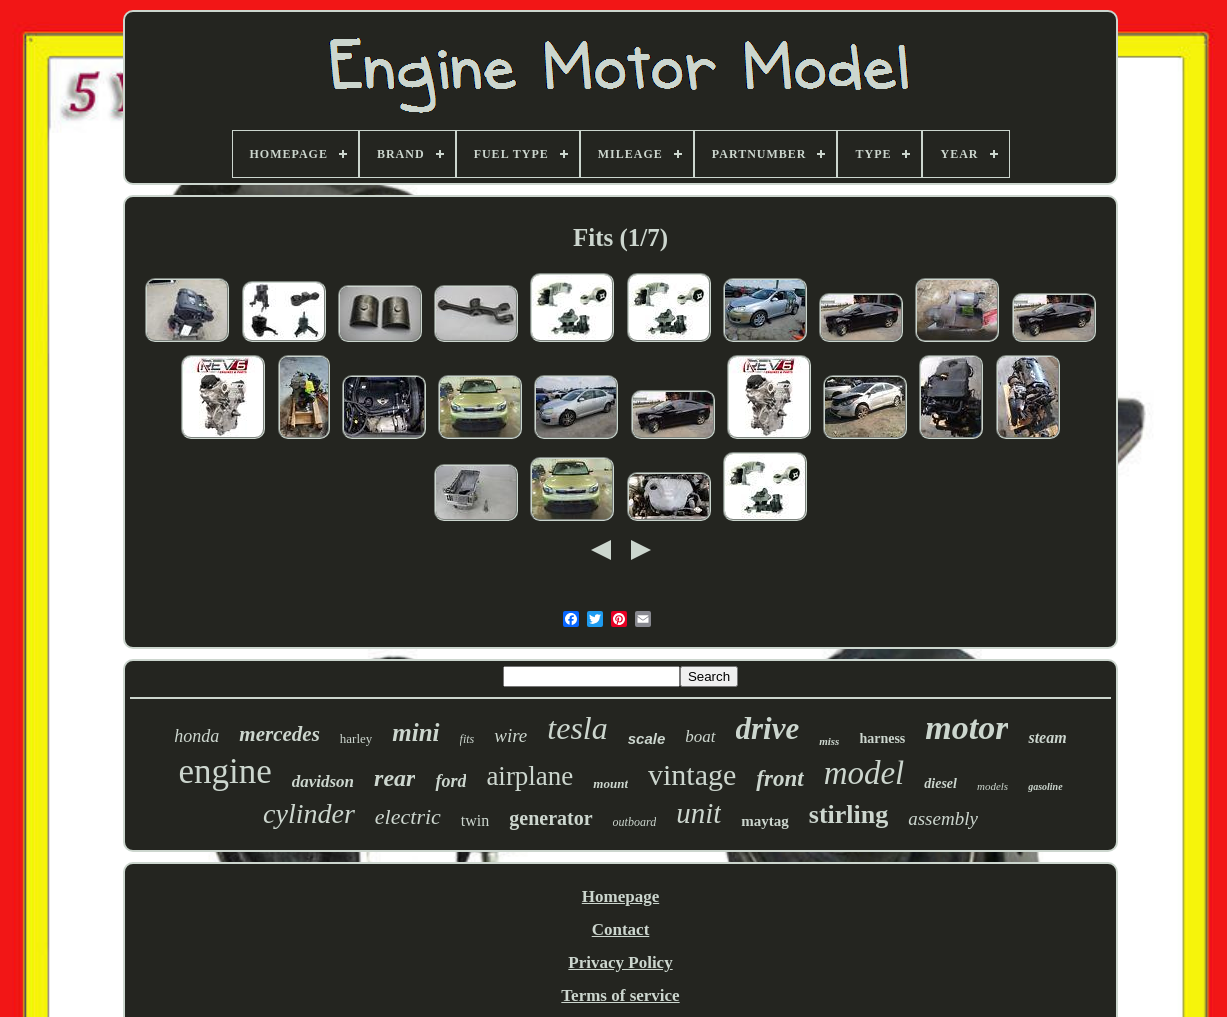 The image size is (1227, 1017). I want to click on scale, so click(647, 738).